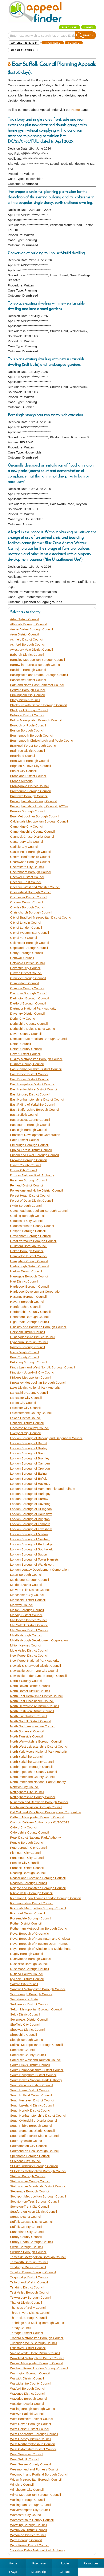 The height and width of the screenshot is (2576, 104). I want to click on South Kesteven District Council, so click(32, 2100).